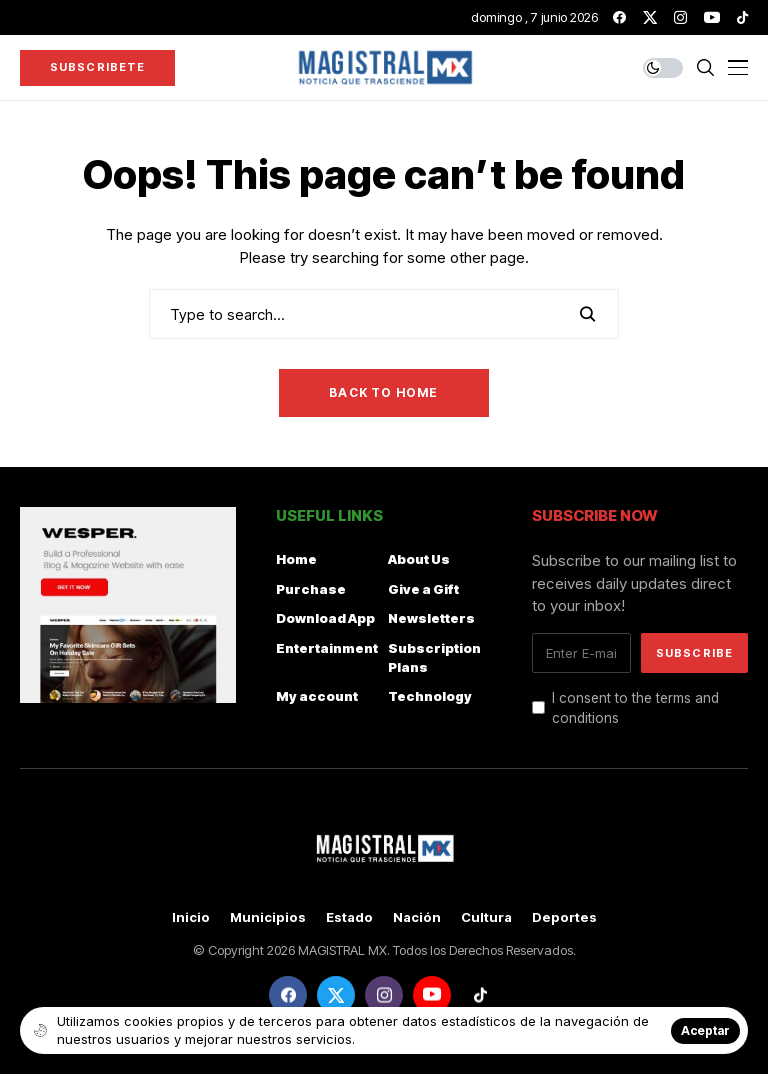 This screenshot has width=768, height=1074. What do you see at coordinates (486, 917) in the screenshot?
I see `Cultura` at bounding box center [486, 917].